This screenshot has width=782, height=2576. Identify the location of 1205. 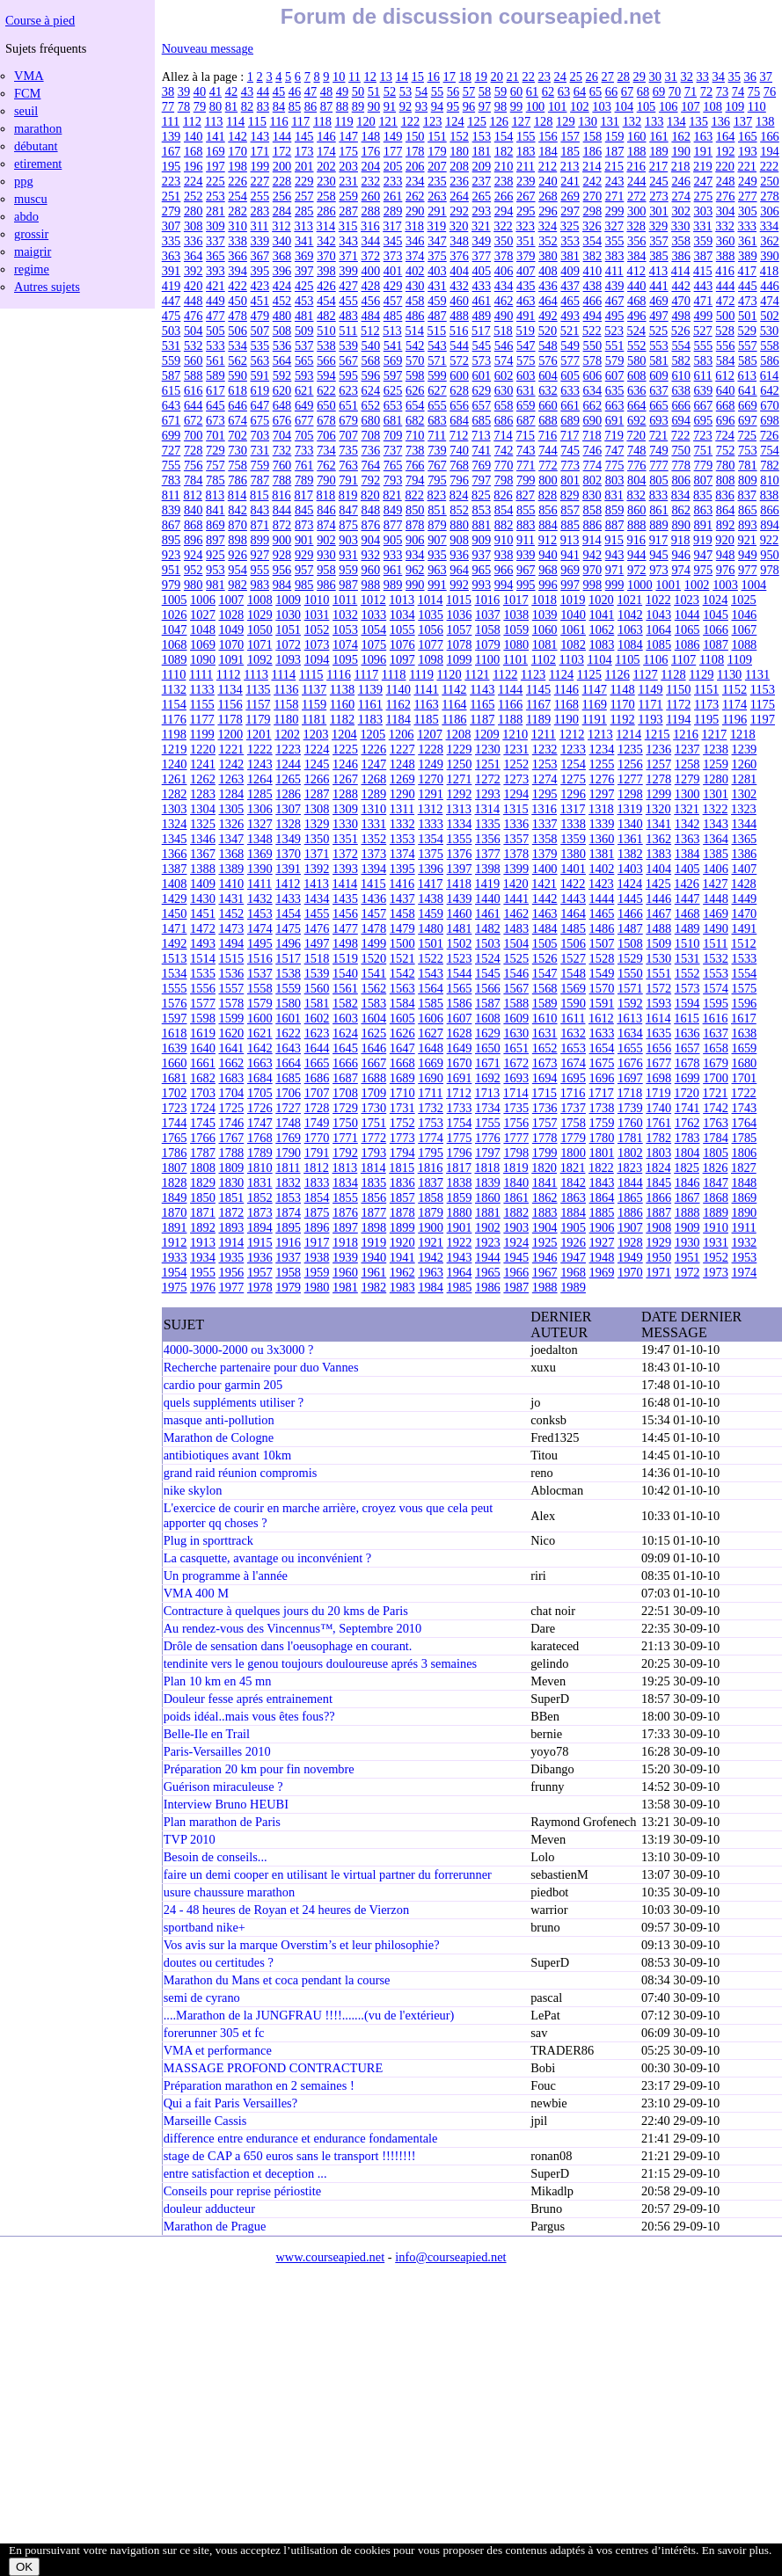
(372, 734).